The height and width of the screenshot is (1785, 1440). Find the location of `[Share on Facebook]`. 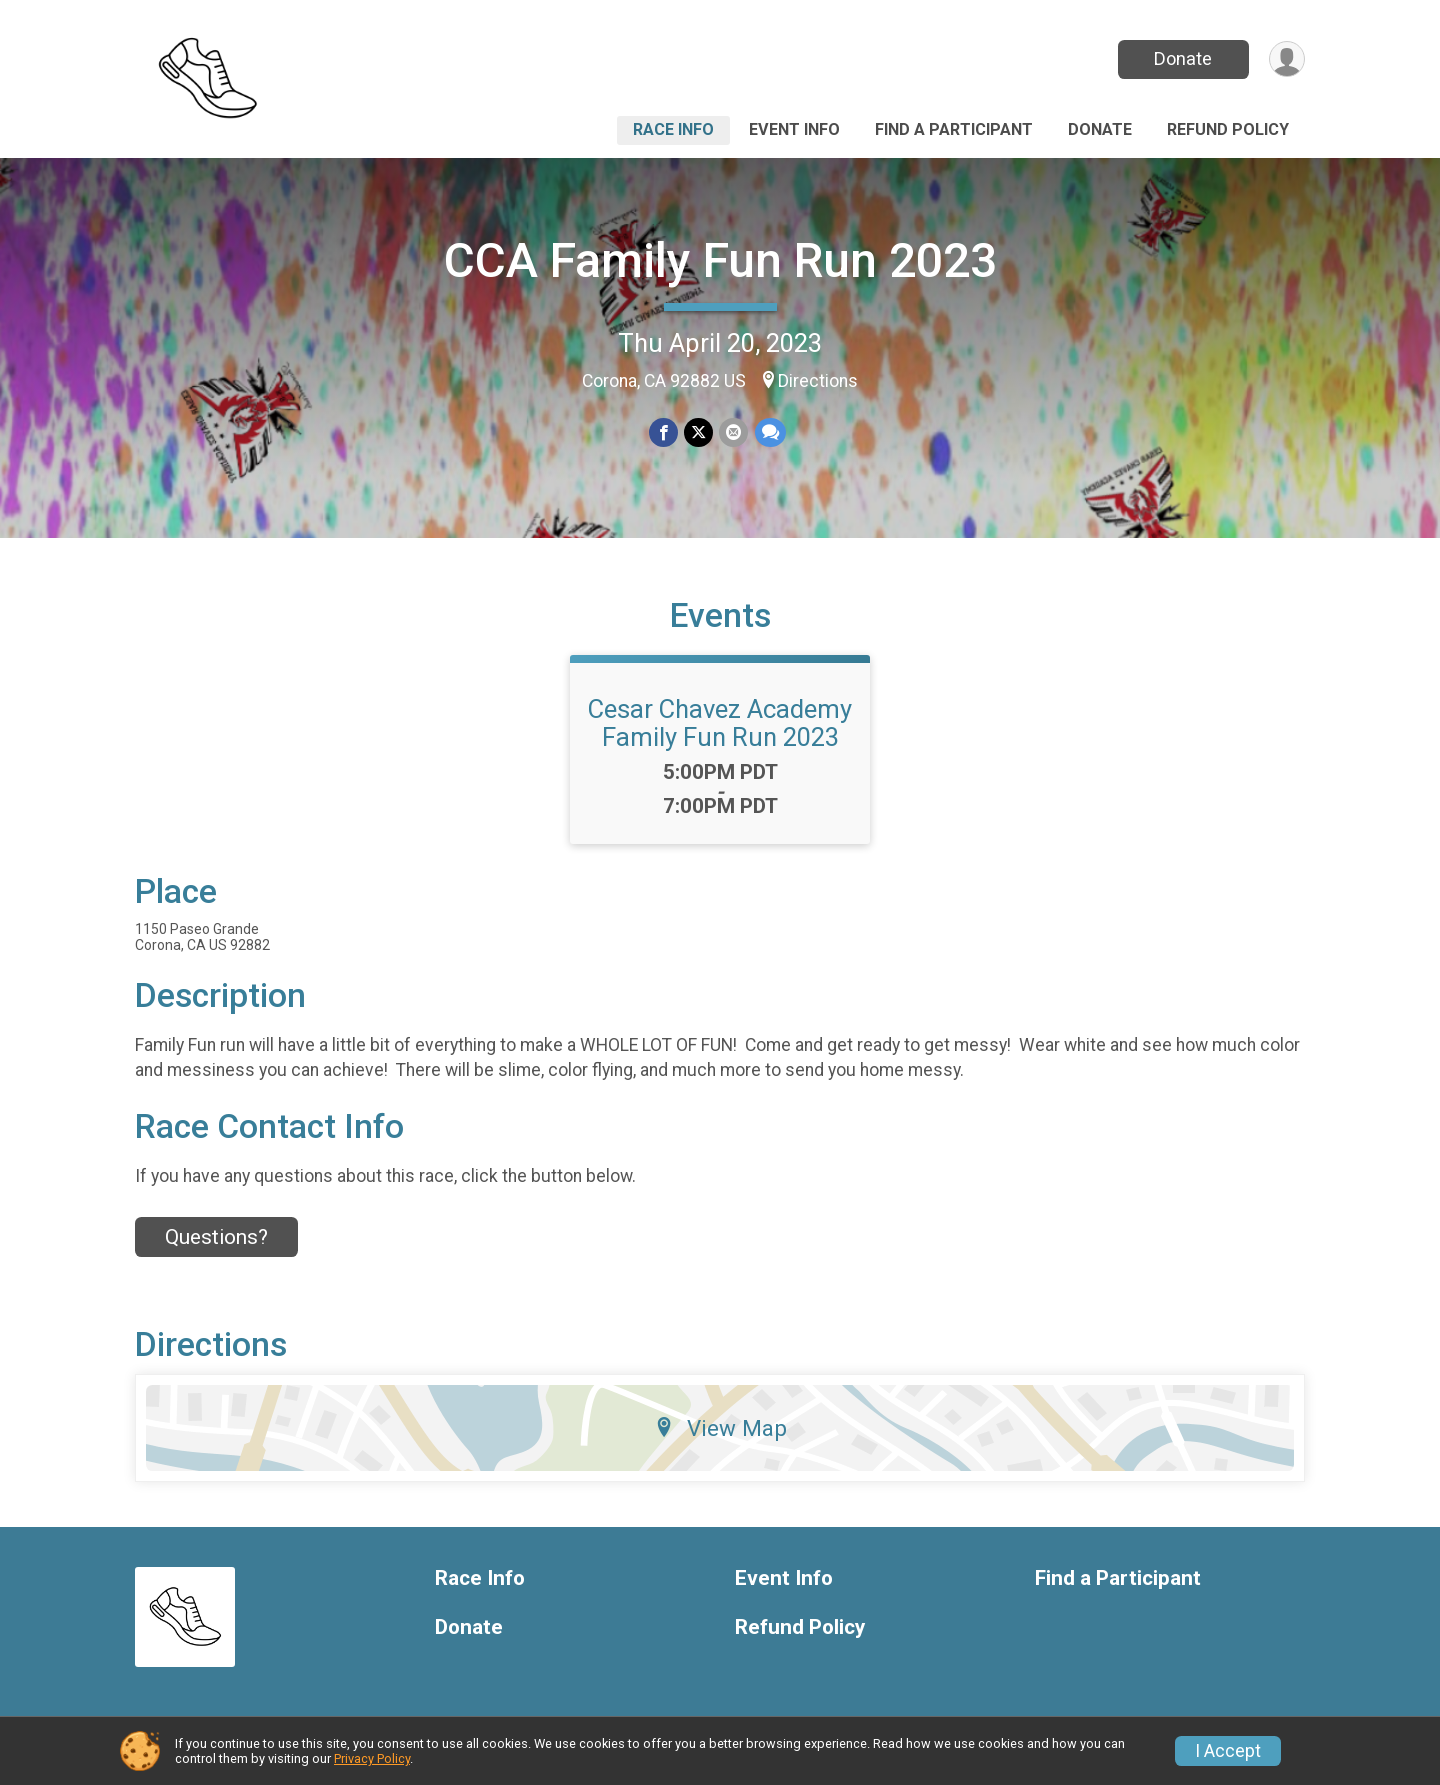

[Share on Facebook] is located at coordinates (663, 432).